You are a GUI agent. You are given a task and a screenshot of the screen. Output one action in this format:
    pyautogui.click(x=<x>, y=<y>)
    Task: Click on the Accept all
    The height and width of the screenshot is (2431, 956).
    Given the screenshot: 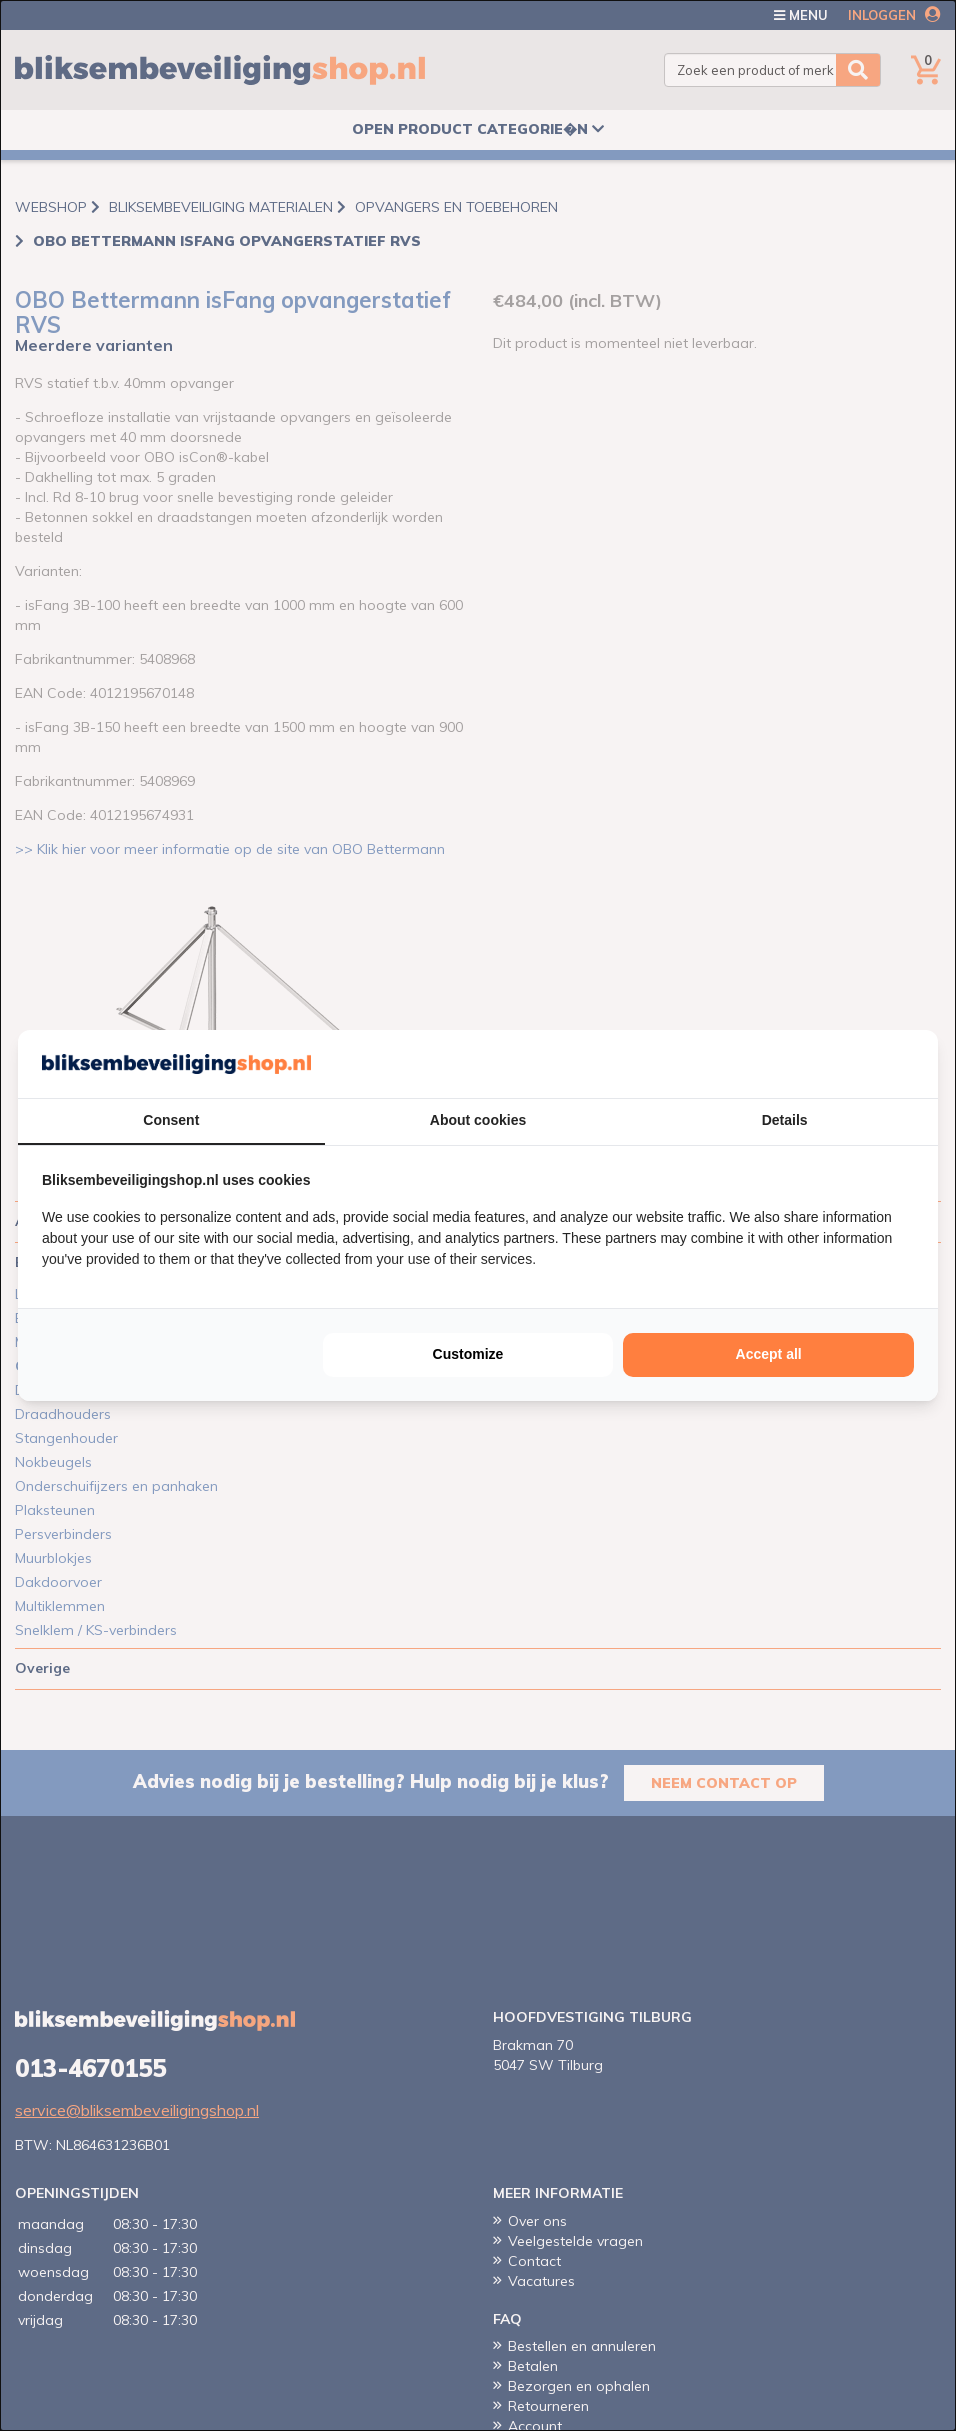 What is the action you would take?
    pyautogui.click(x=769, y=1354)
    